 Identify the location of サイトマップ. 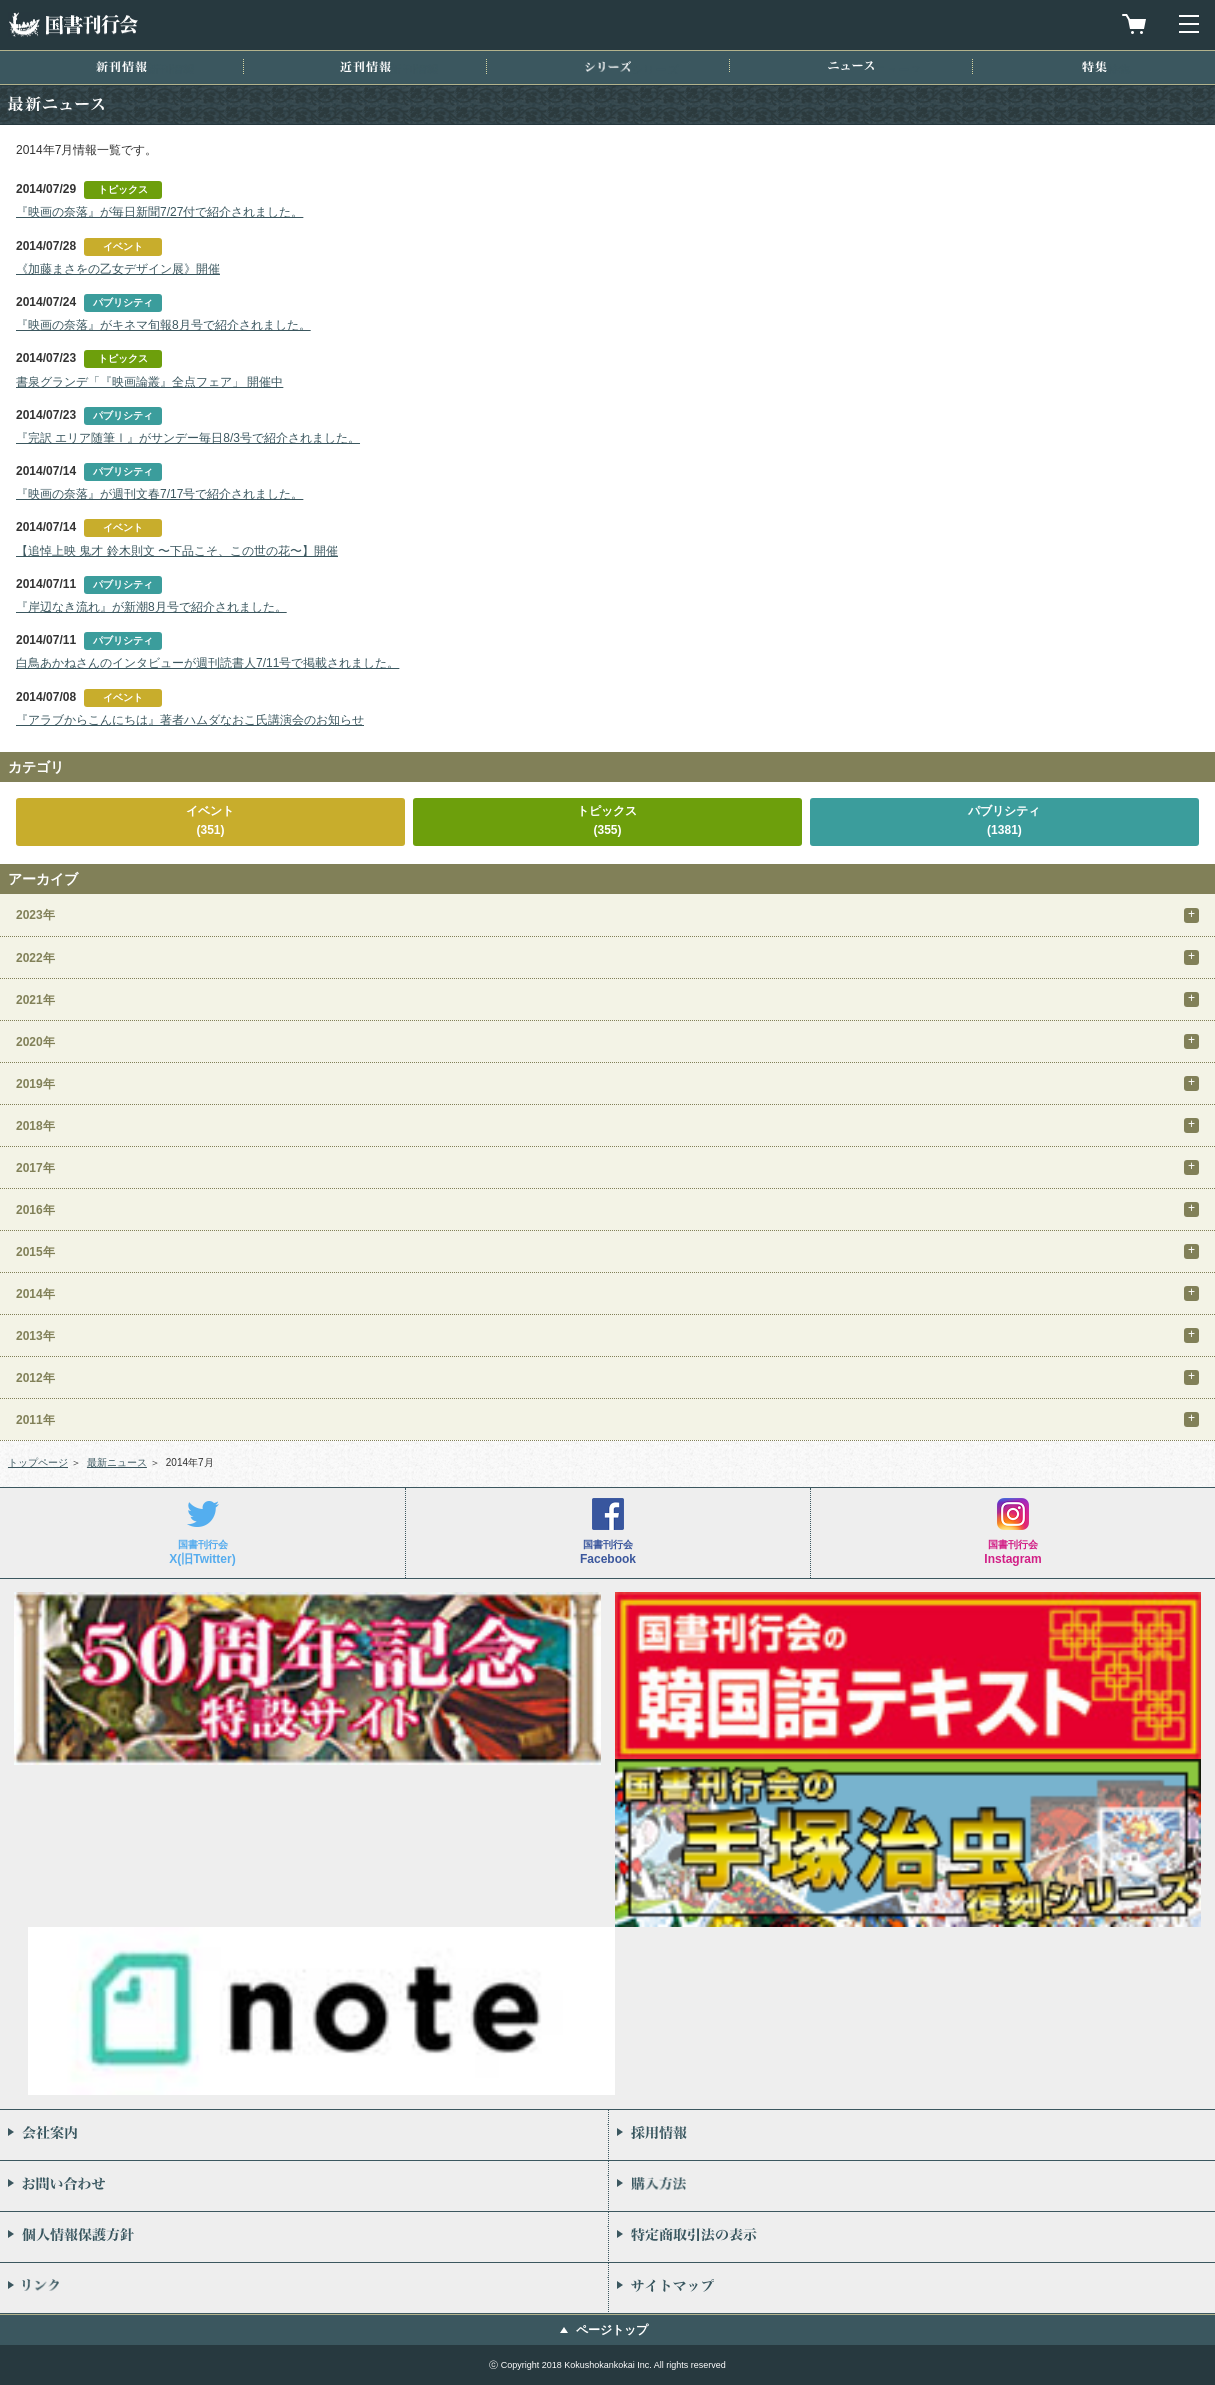
(912, 2288).